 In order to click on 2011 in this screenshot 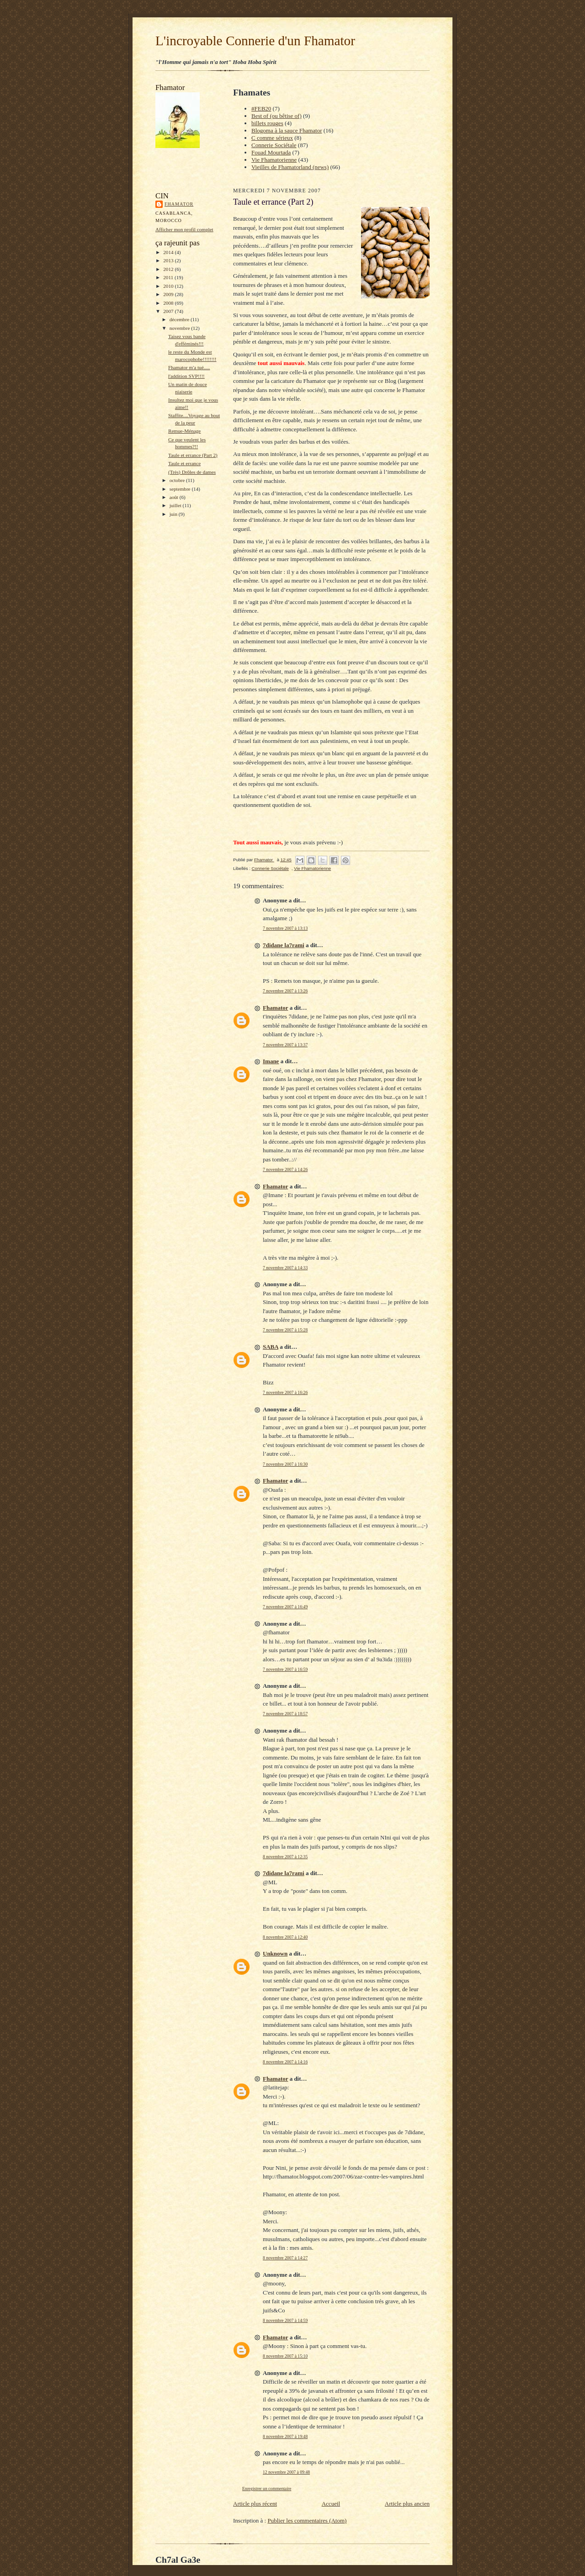, I will do `click(169, 277)`.